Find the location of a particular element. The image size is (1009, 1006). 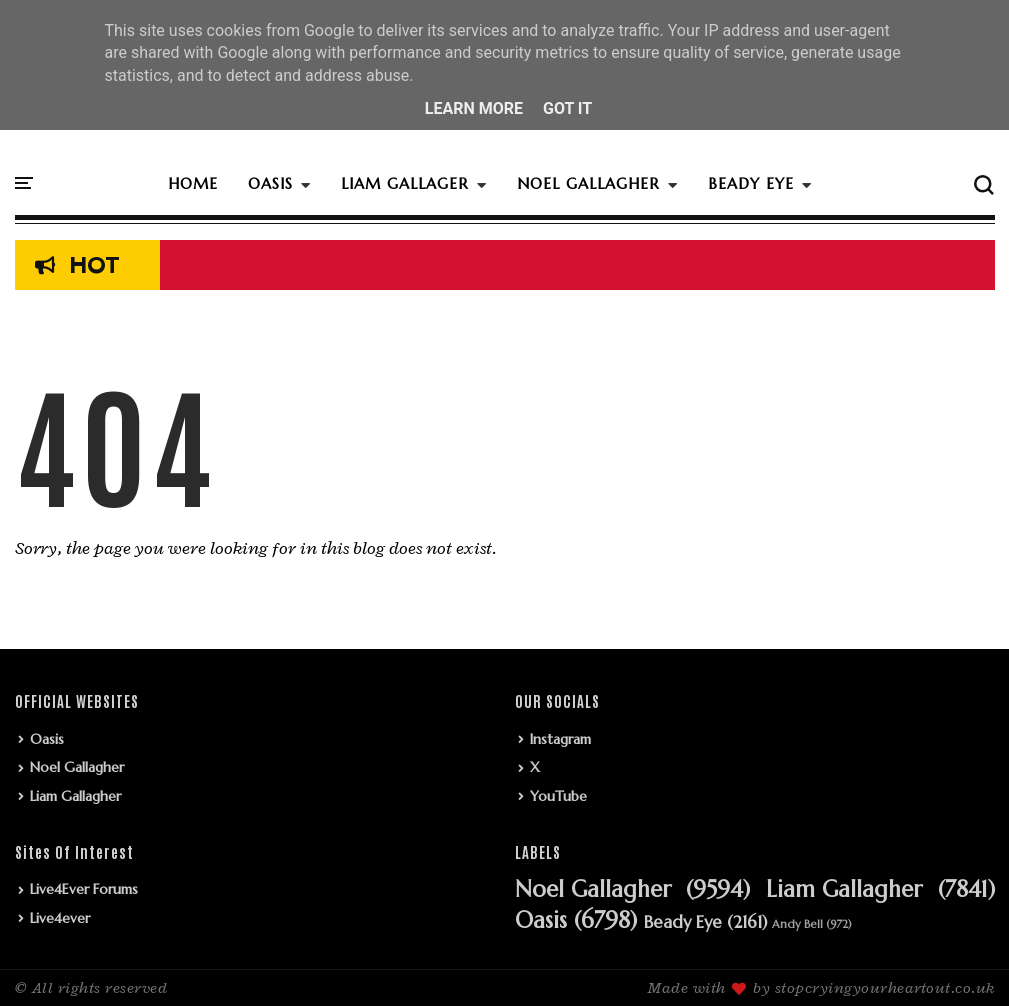

NOEL GALLAGHER is located at coordinates (588, 183).